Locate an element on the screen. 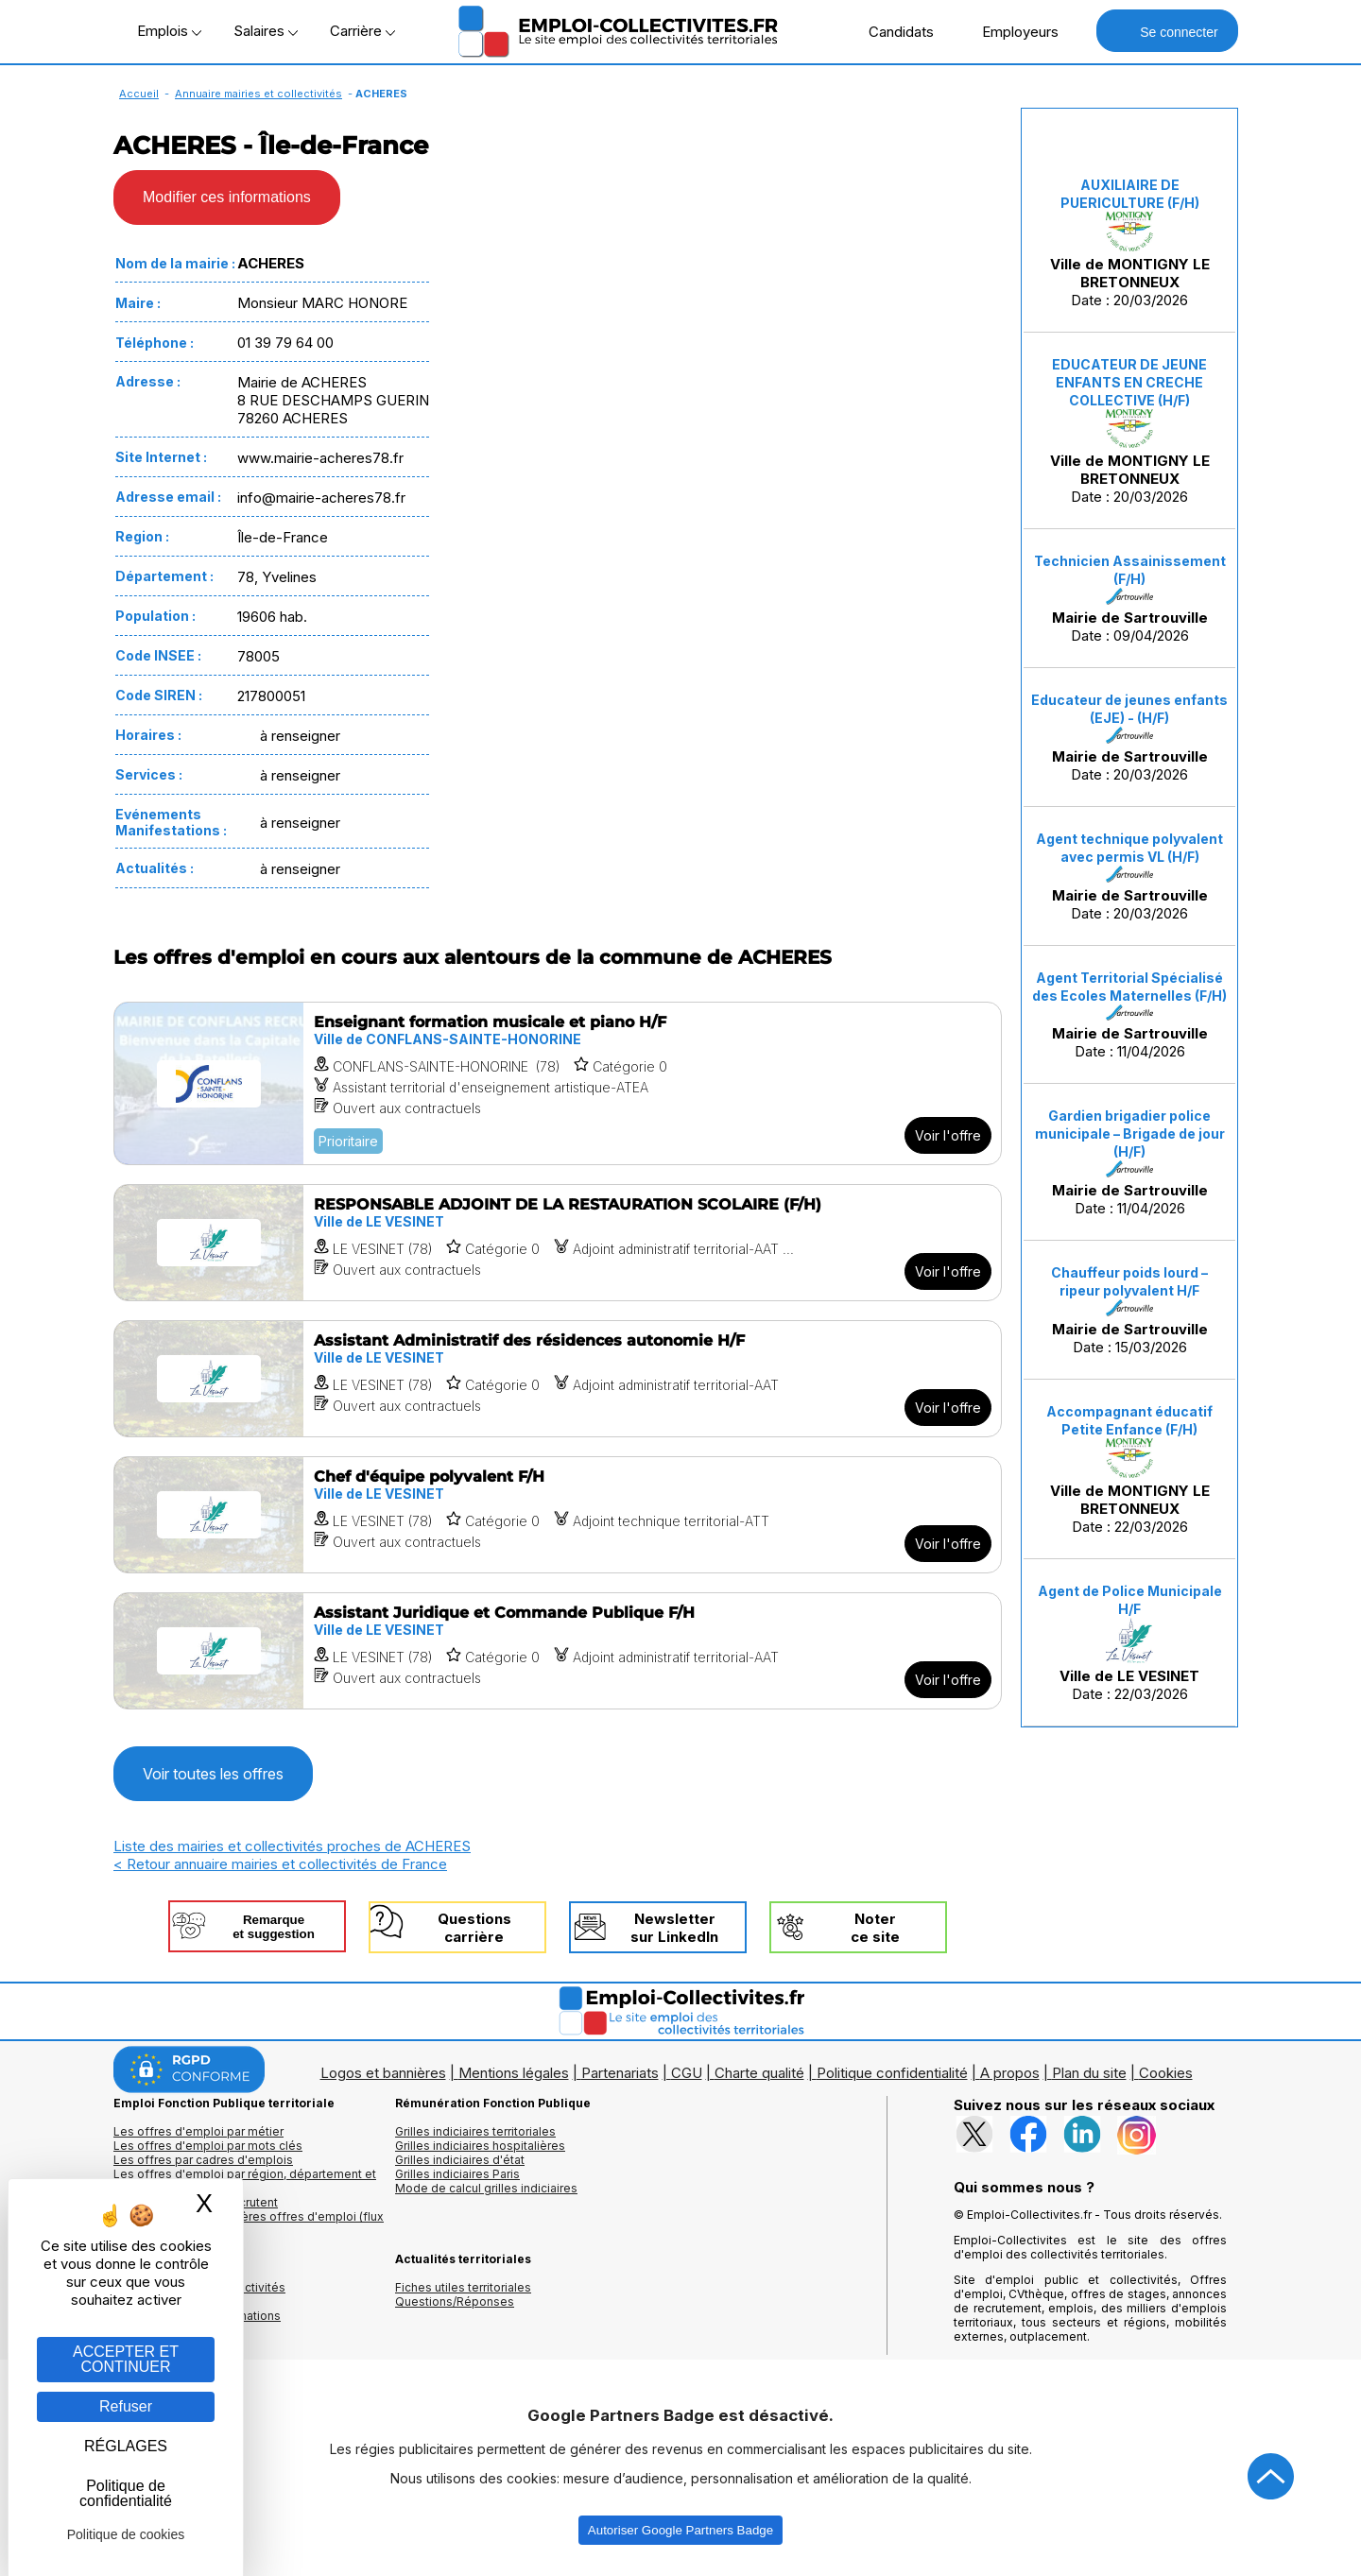 The width and height of the screenshot is (1361, 2576). Les offres par cadres d'emplois is located at coordinates (203, 2160).